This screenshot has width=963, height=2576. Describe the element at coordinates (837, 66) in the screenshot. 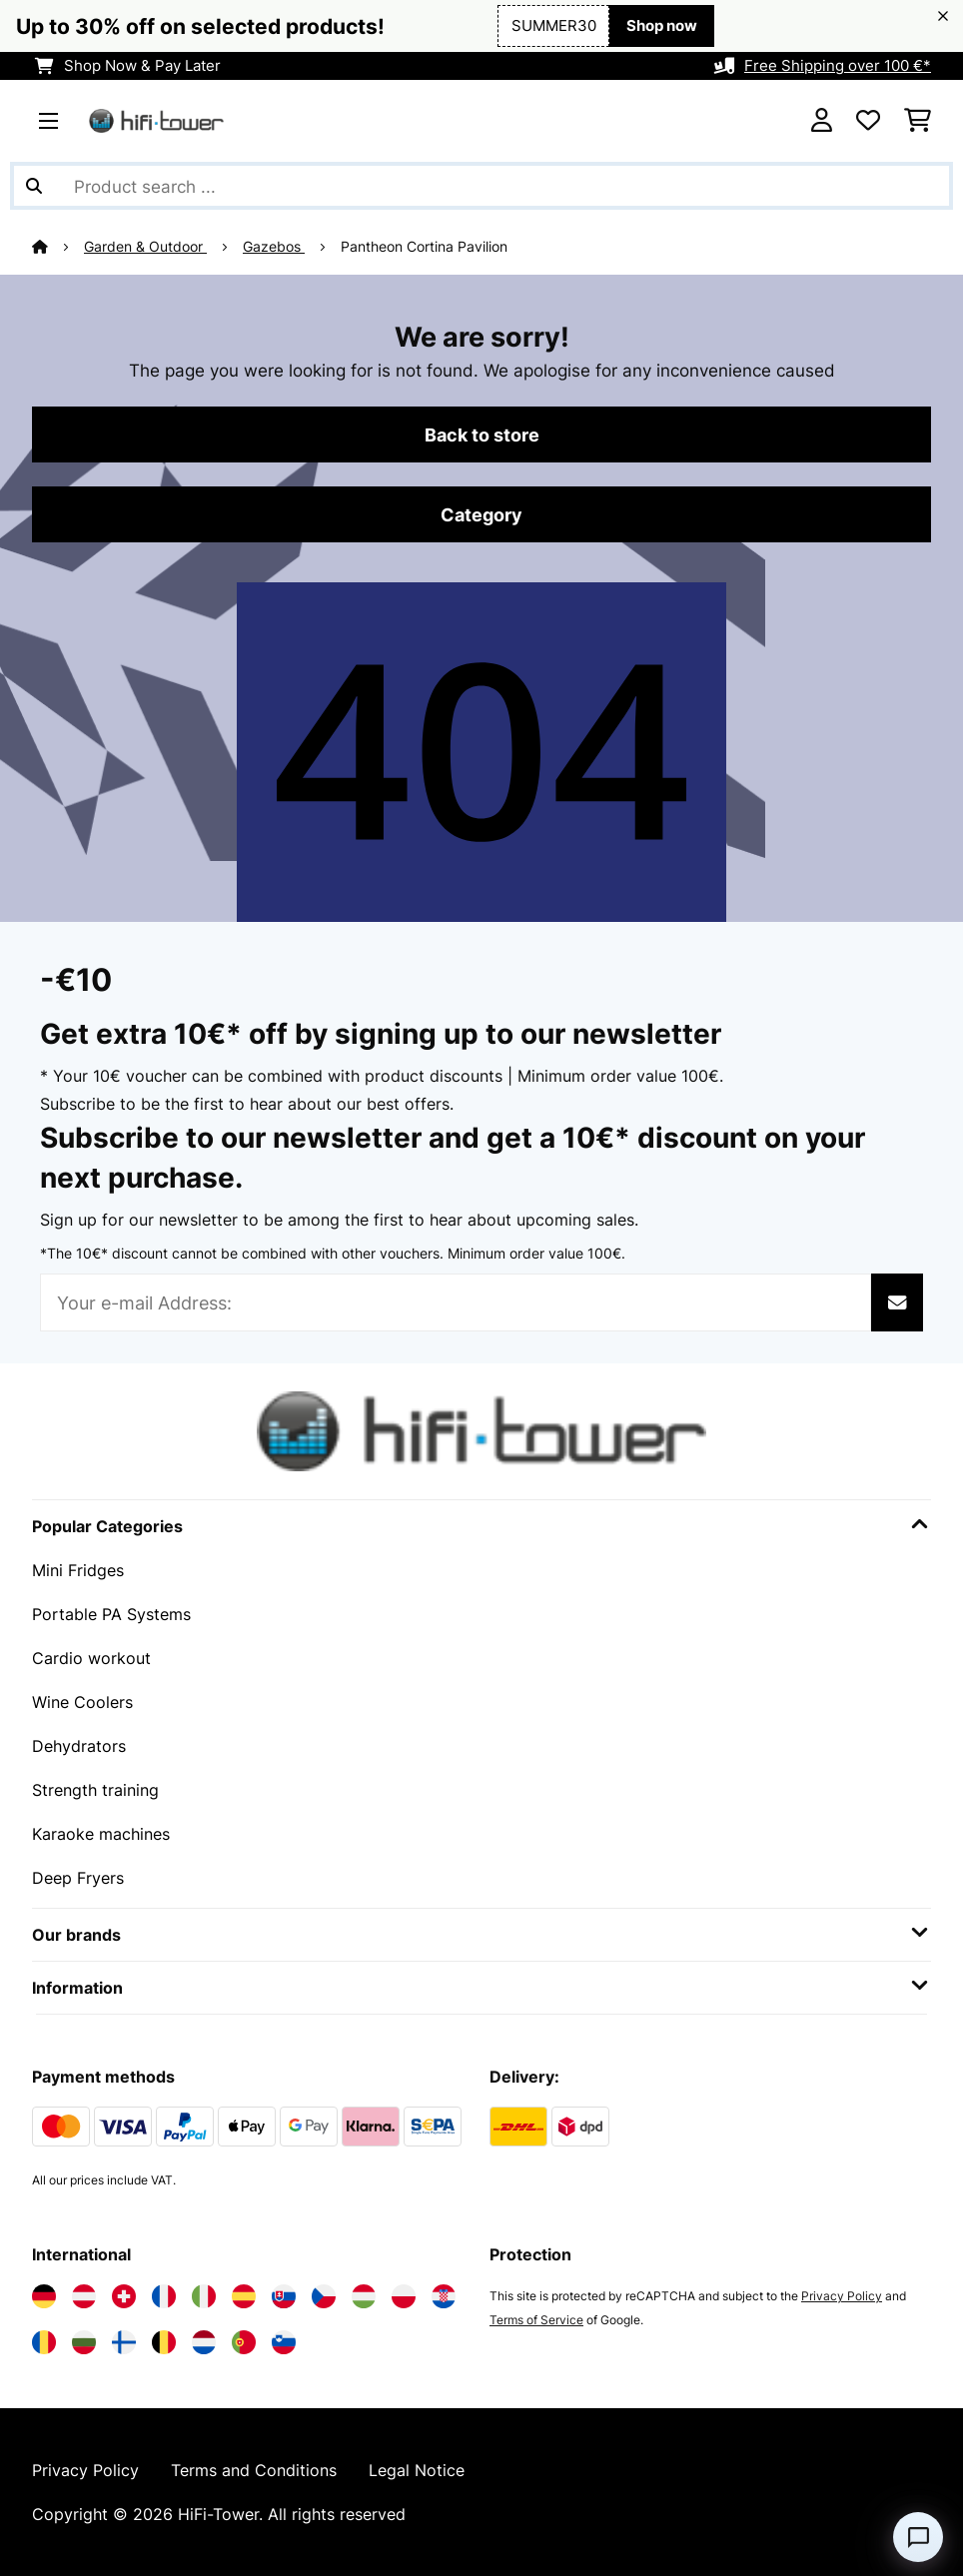

I see `Free Shipping over 100 €*` at that location.